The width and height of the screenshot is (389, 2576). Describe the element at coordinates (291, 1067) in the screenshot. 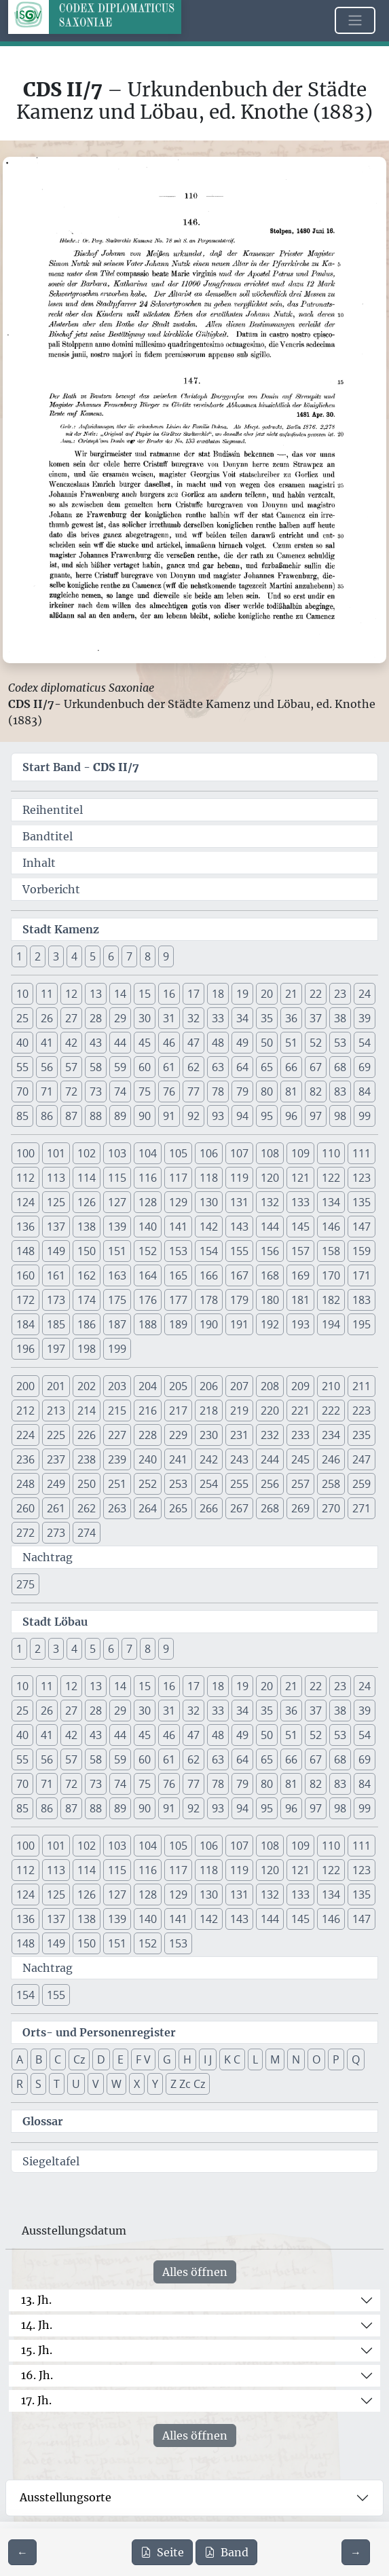

I see `66 [button]` at that location.